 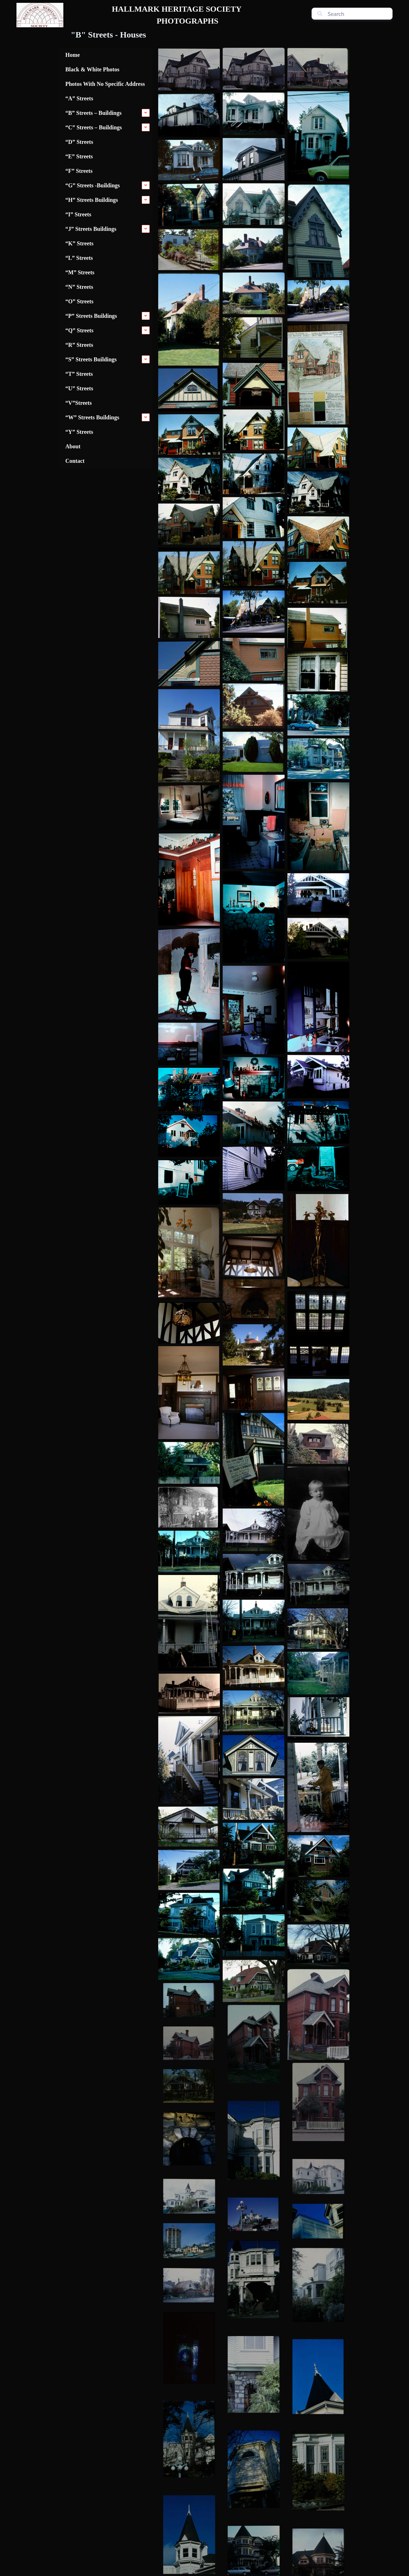 What do you see at coordinates (79, 432) in the screenshot?
I see `“Y” Streets` at bounding box center [79, 432].